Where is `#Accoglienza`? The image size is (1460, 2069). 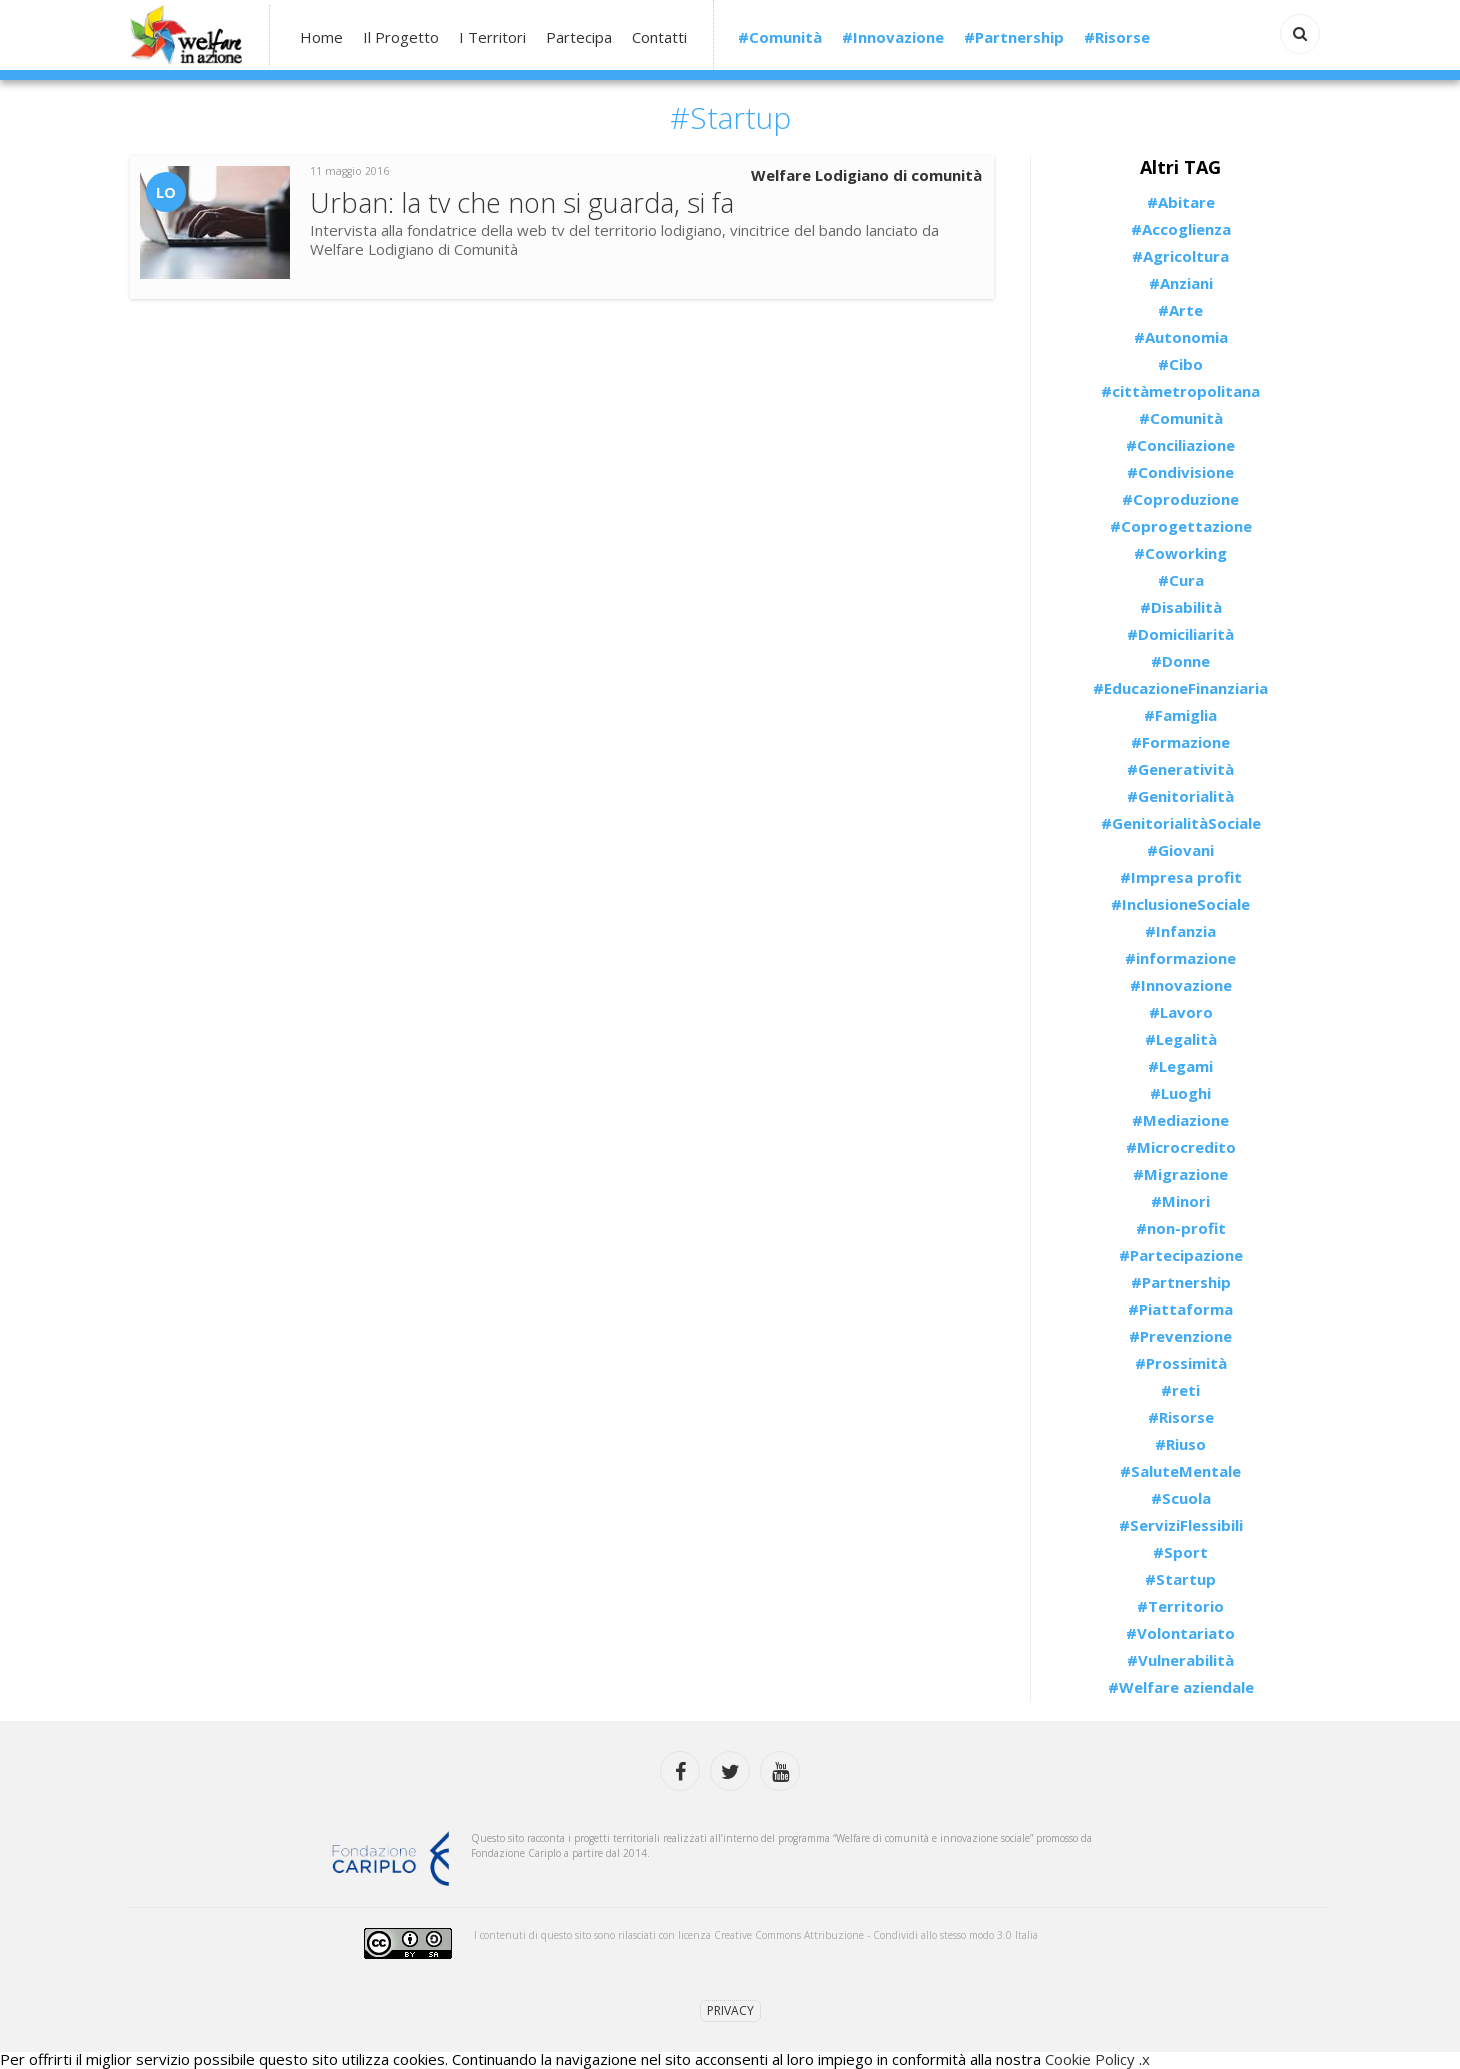
#Accoglienza is located at coordinates (1181, 229).